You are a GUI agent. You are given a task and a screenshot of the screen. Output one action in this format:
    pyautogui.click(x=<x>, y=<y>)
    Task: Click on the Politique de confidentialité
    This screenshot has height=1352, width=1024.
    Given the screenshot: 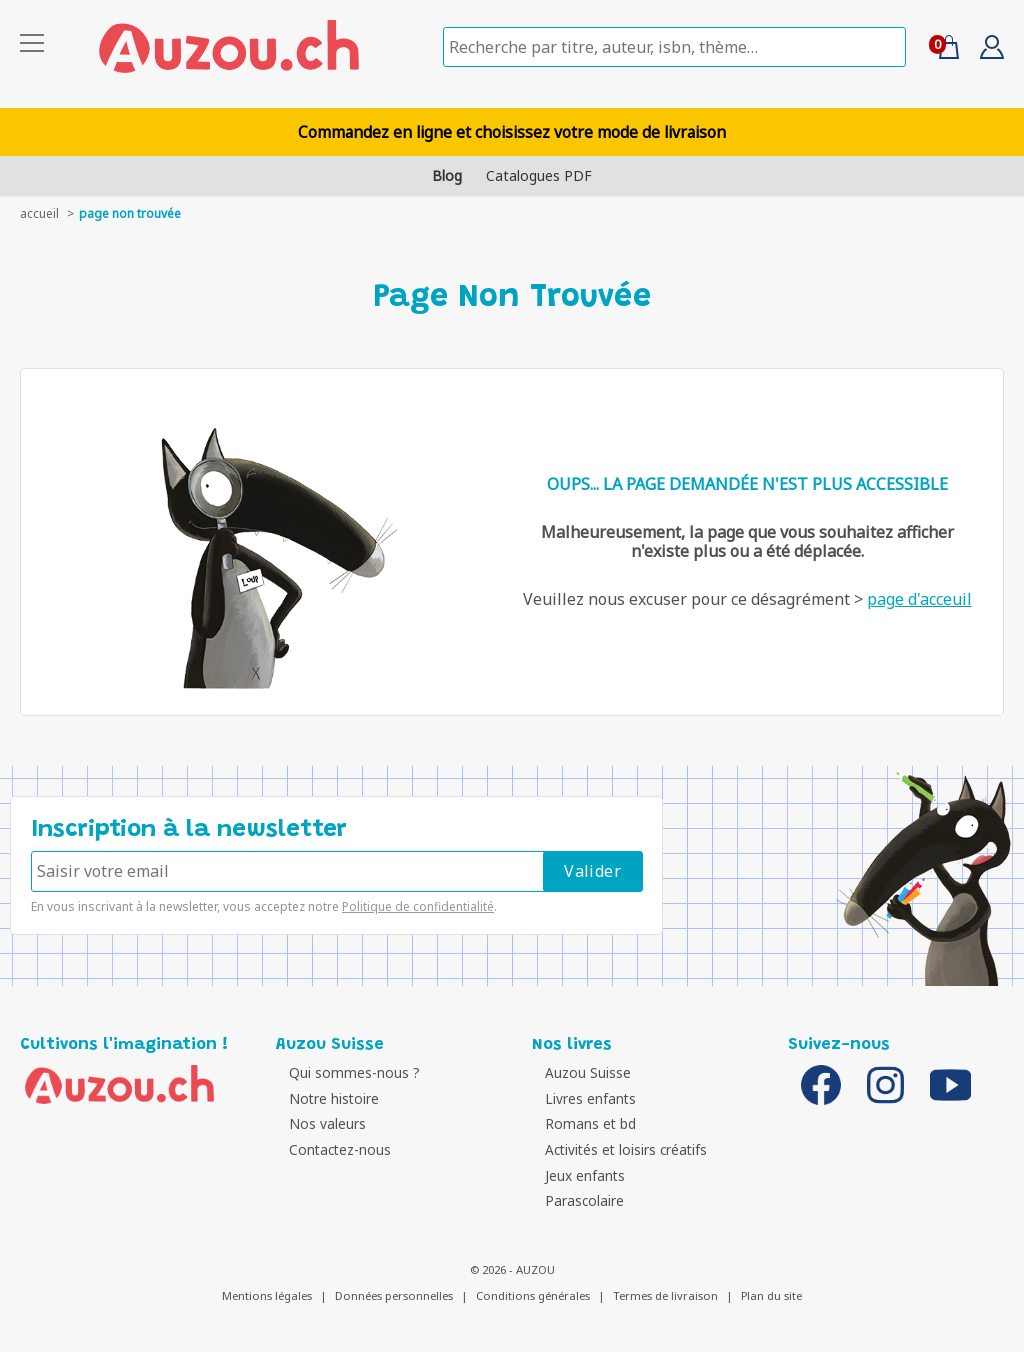 What is the action you would take?
    pyautogui.click(x=418, y=906)
    